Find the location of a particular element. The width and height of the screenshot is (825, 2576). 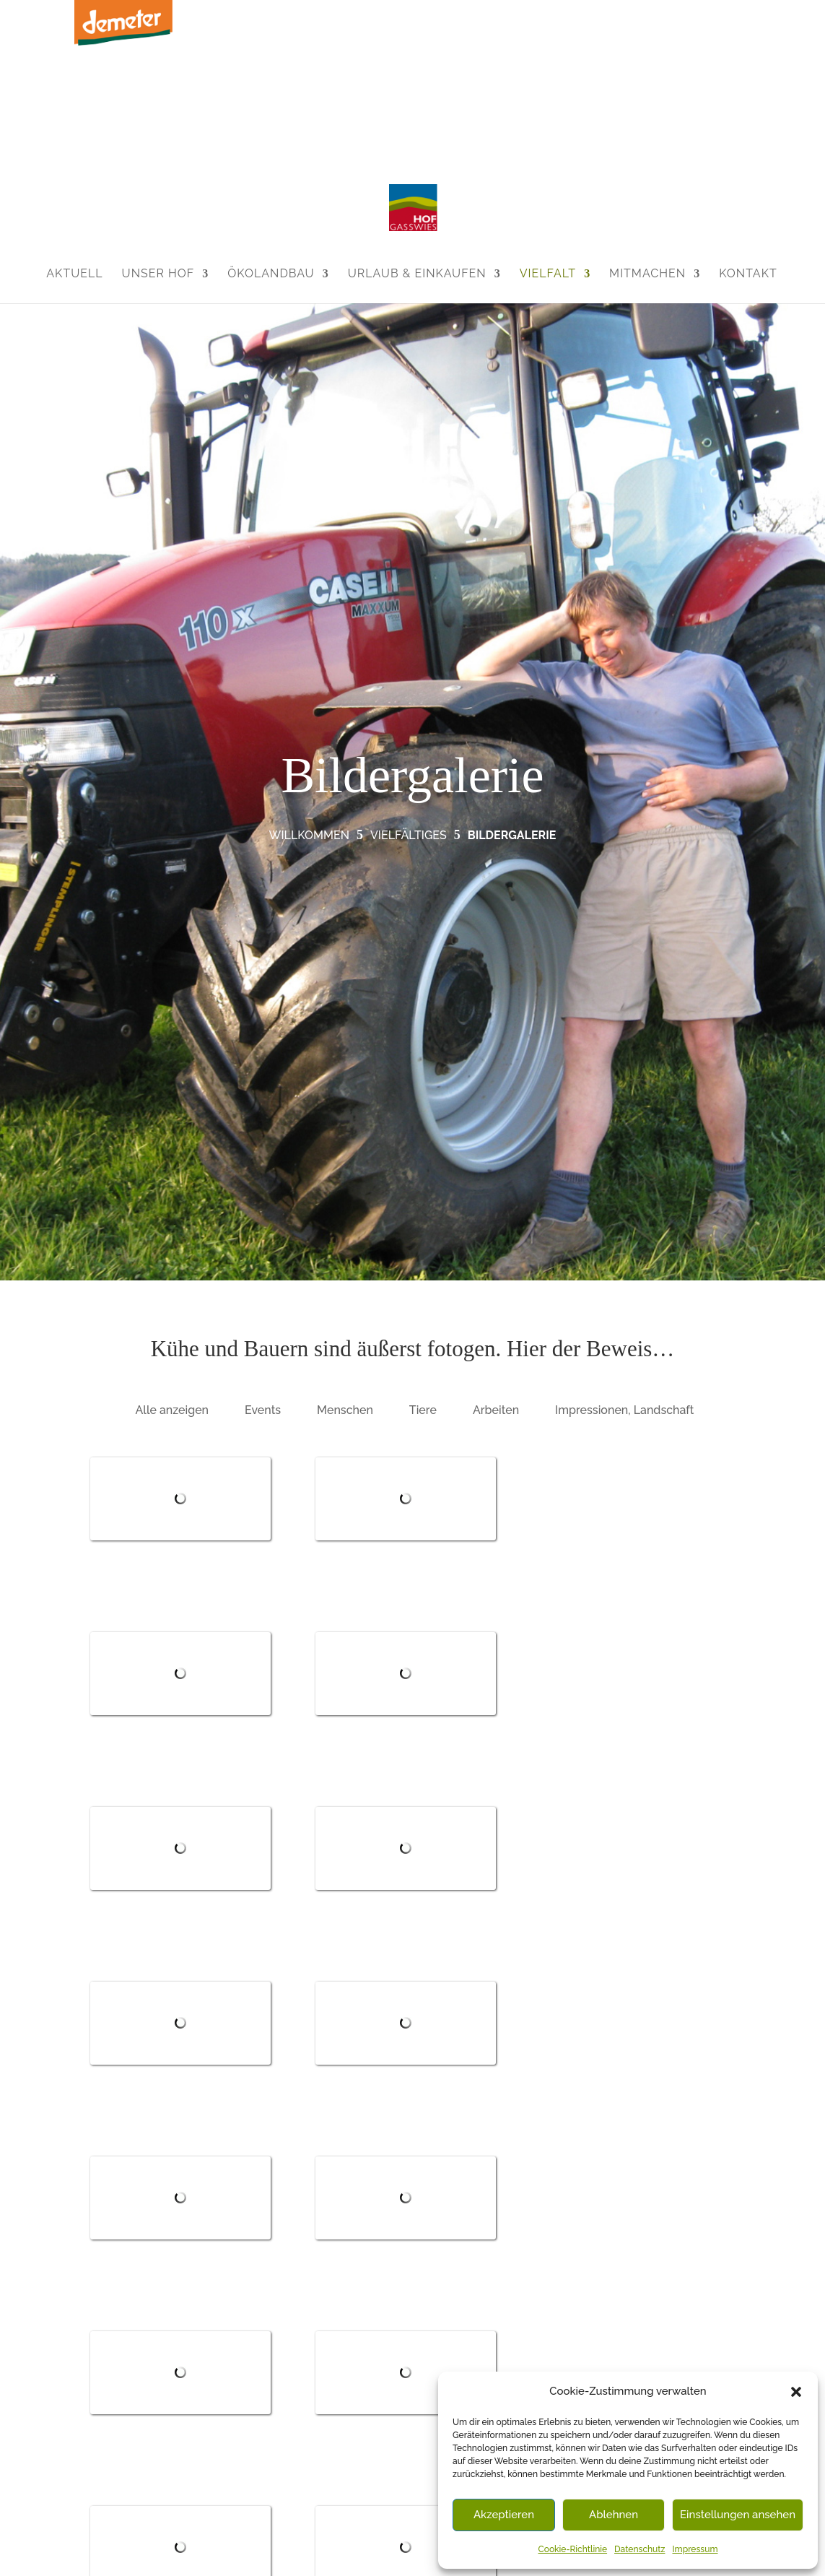

Ablehnen is located at coordinates (613, 2514).